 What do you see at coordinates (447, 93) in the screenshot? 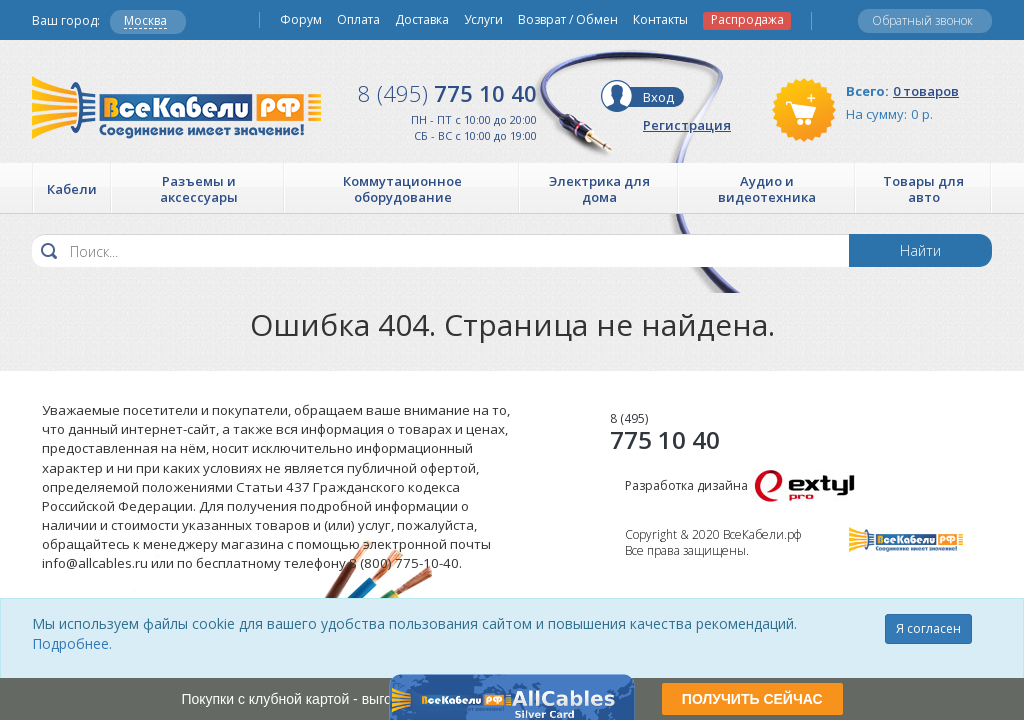
I see `775 10 40` at bounding box center [447, 93].